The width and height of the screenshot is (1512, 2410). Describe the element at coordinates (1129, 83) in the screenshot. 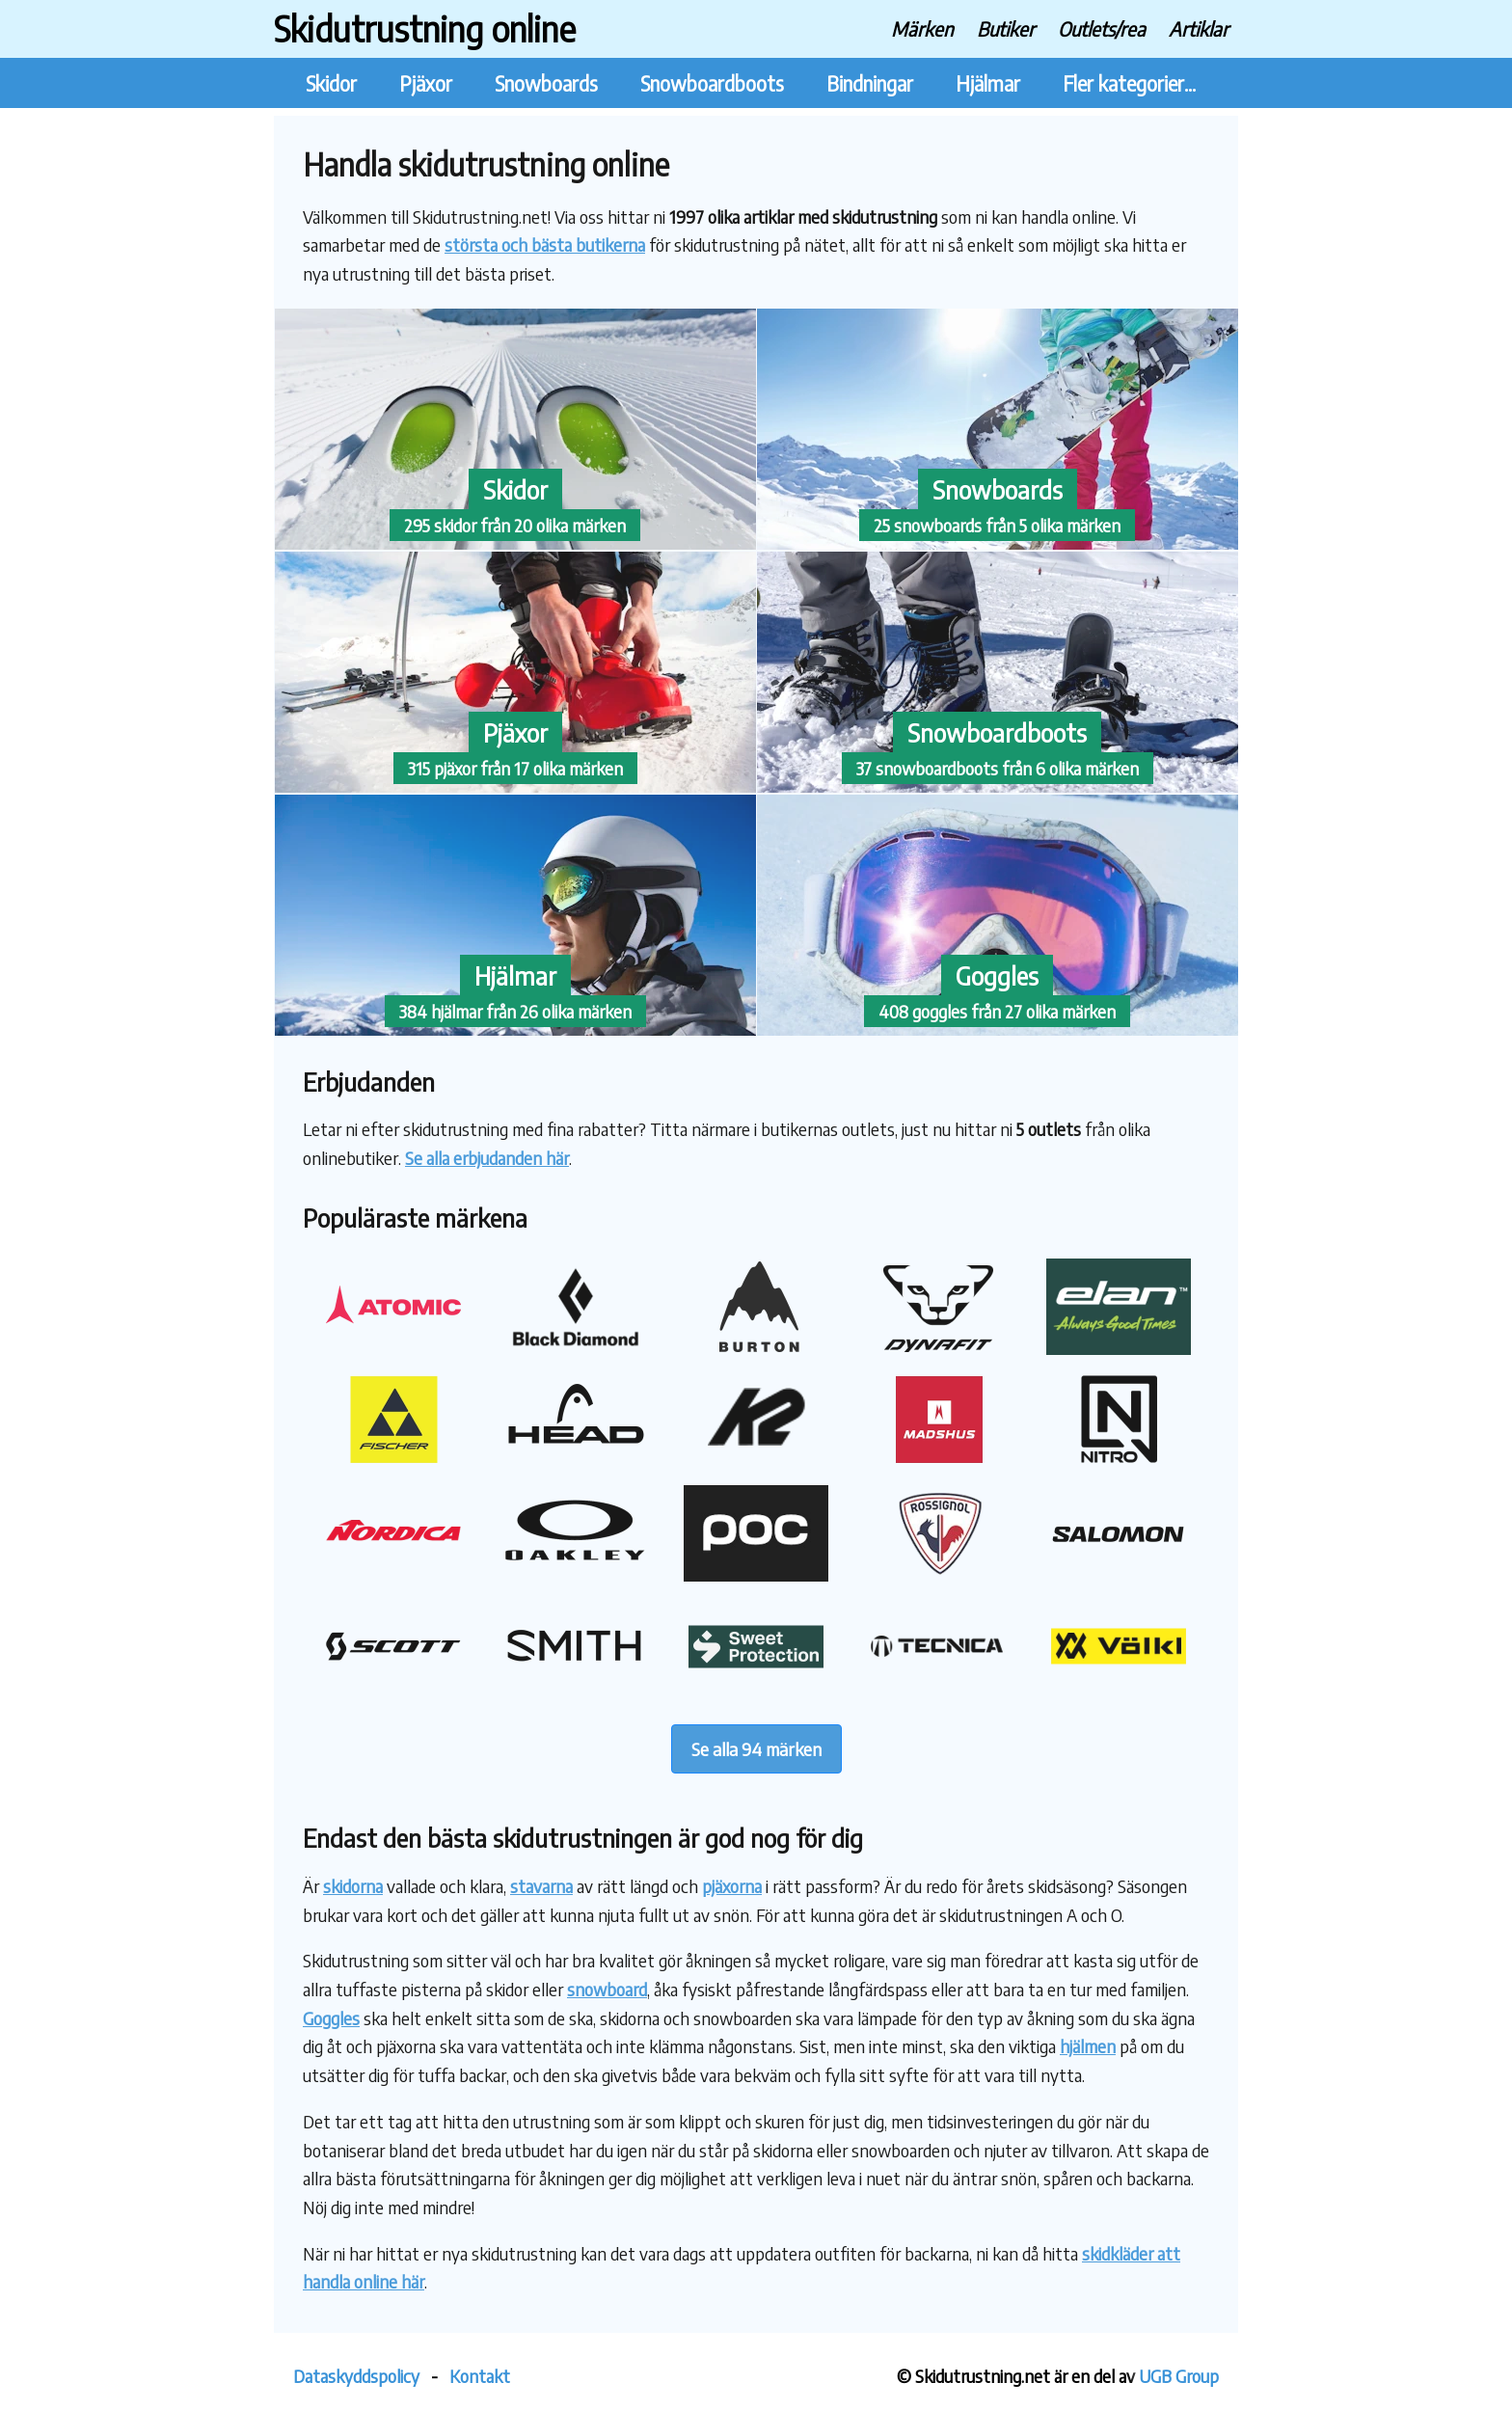

I see `Fler kategorier...` at that location.